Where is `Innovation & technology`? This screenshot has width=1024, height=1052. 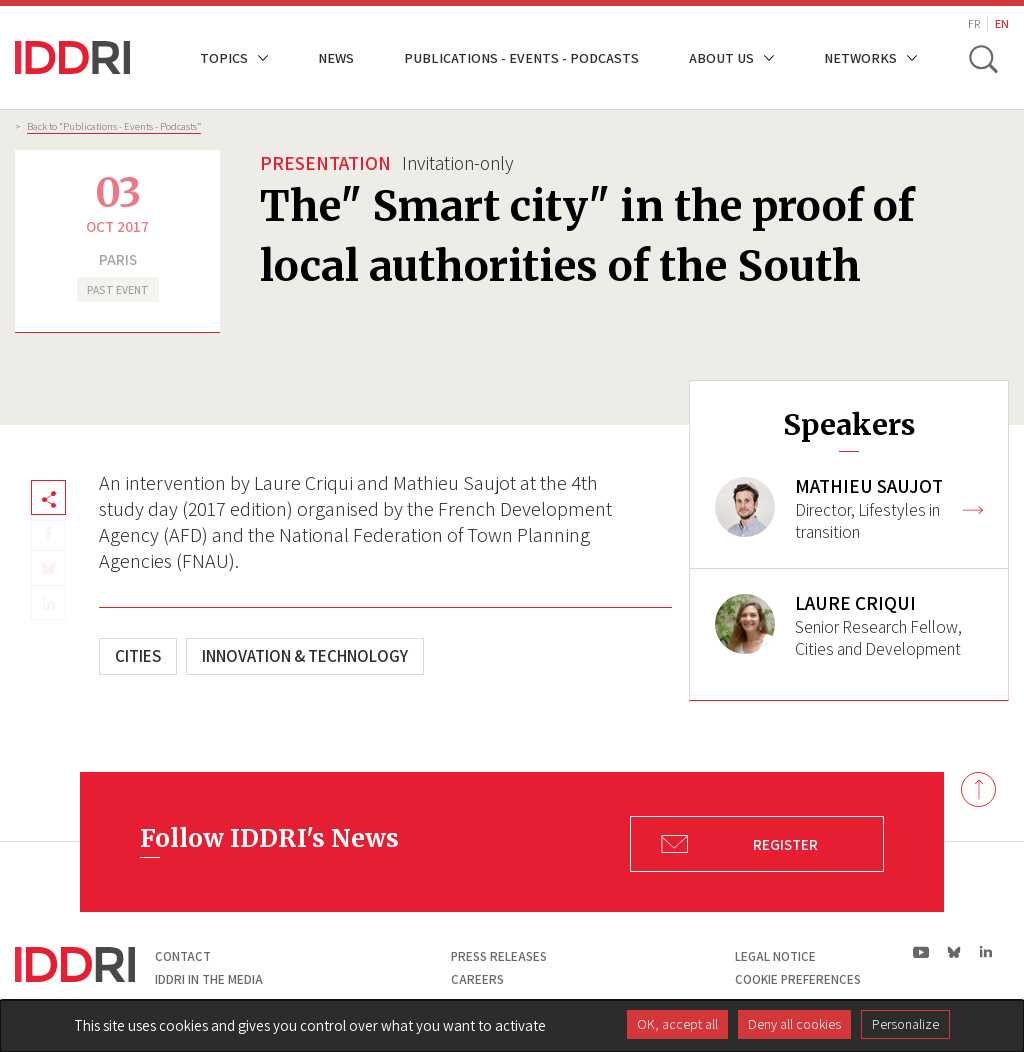
Innovation & technology is located at coordinates (305, 656).